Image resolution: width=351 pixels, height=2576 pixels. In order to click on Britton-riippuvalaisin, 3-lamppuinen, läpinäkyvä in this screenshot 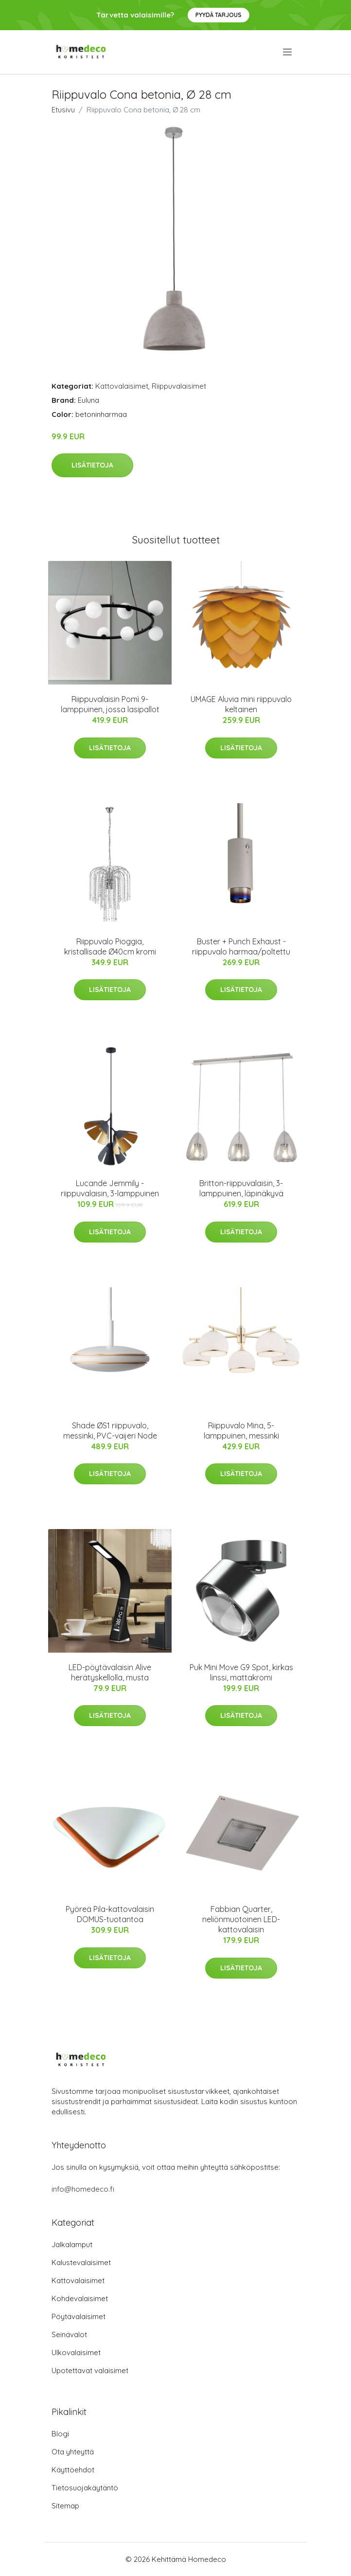, I will do `click(241, 1188)`.